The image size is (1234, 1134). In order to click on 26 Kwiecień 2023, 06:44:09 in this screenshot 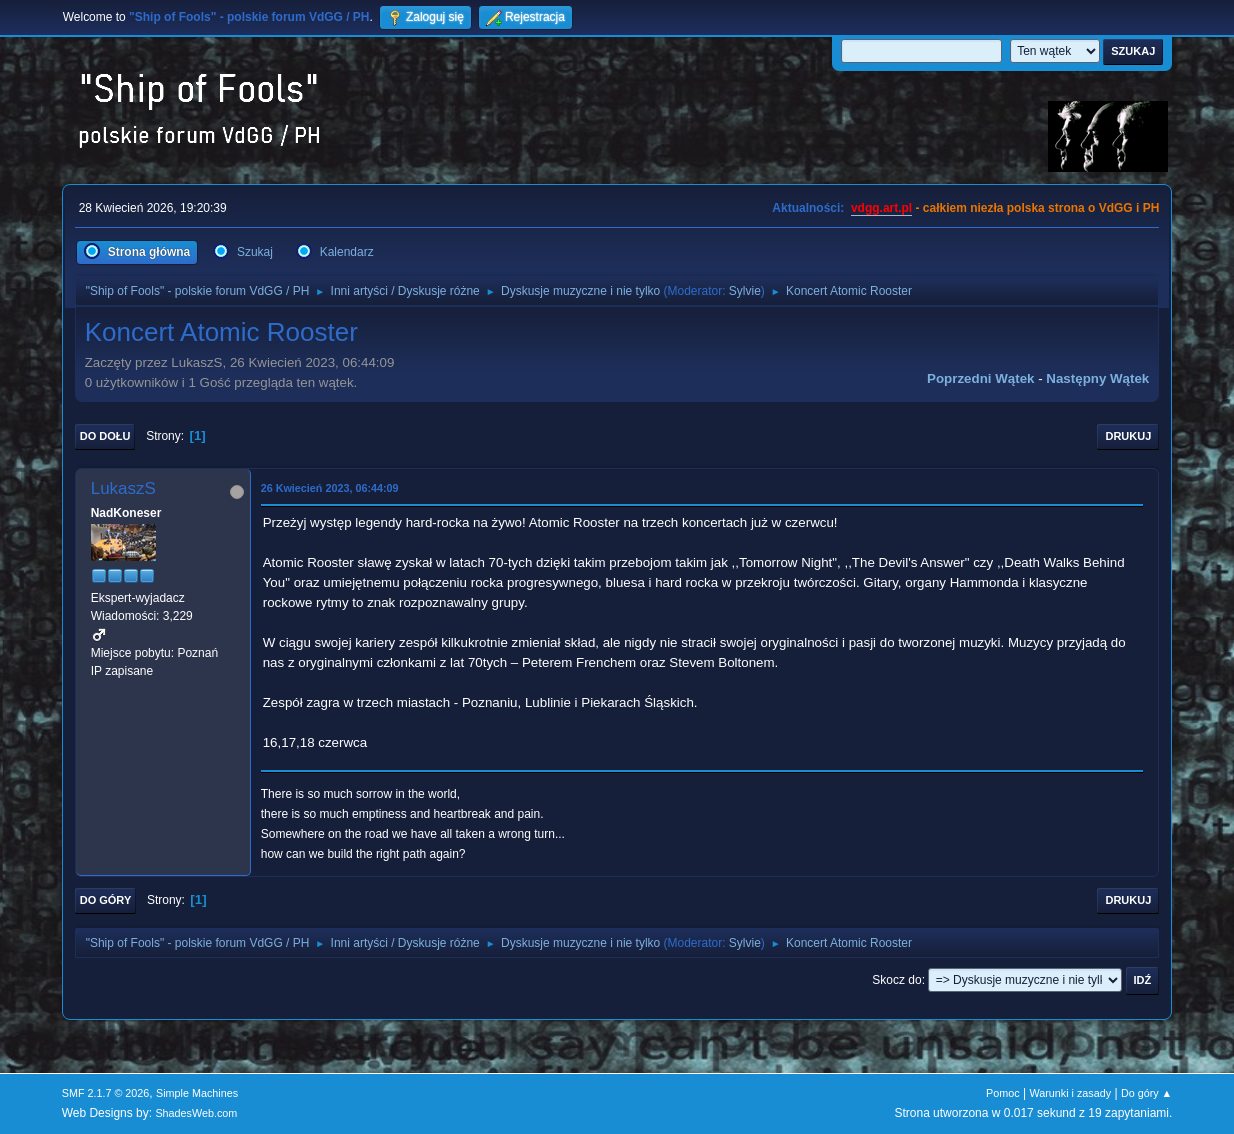, I will do `click(330, 488)`.